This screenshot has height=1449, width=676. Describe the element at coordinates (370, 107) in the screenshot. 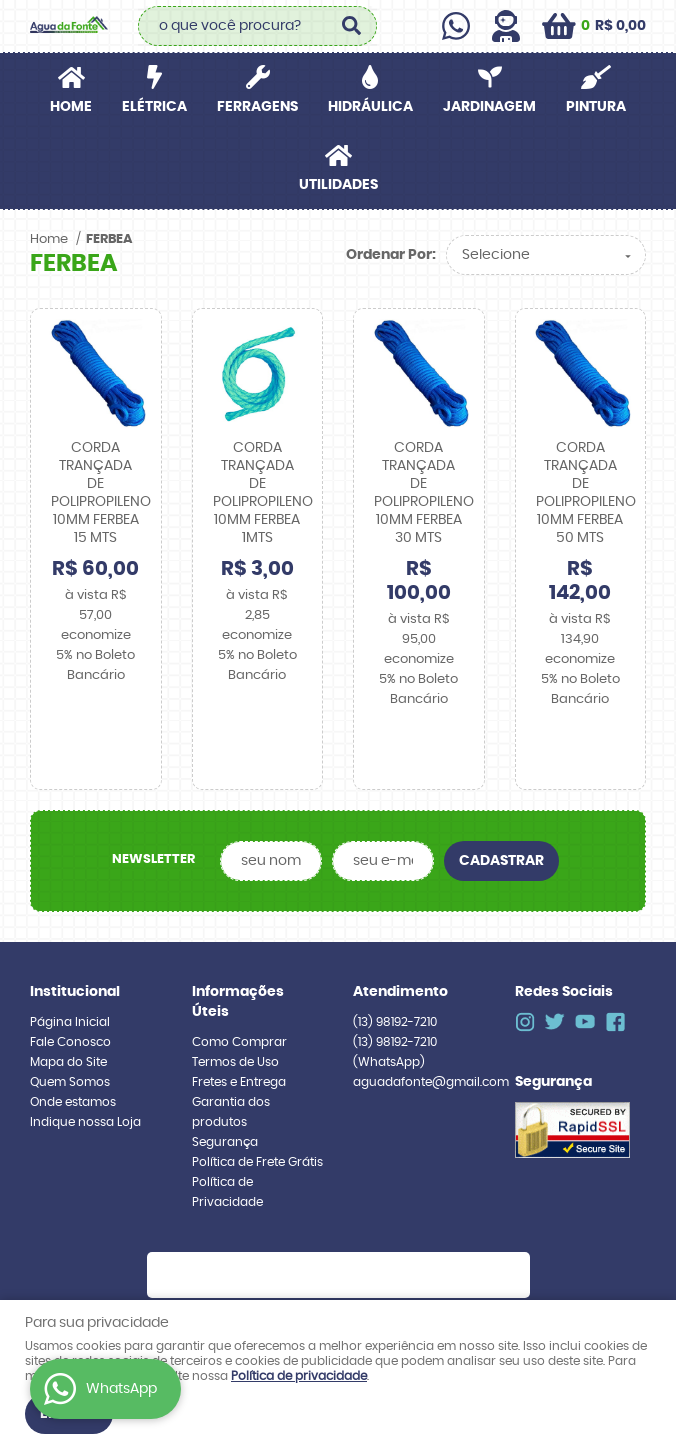

I see `HIDRÁULICA` at that location.